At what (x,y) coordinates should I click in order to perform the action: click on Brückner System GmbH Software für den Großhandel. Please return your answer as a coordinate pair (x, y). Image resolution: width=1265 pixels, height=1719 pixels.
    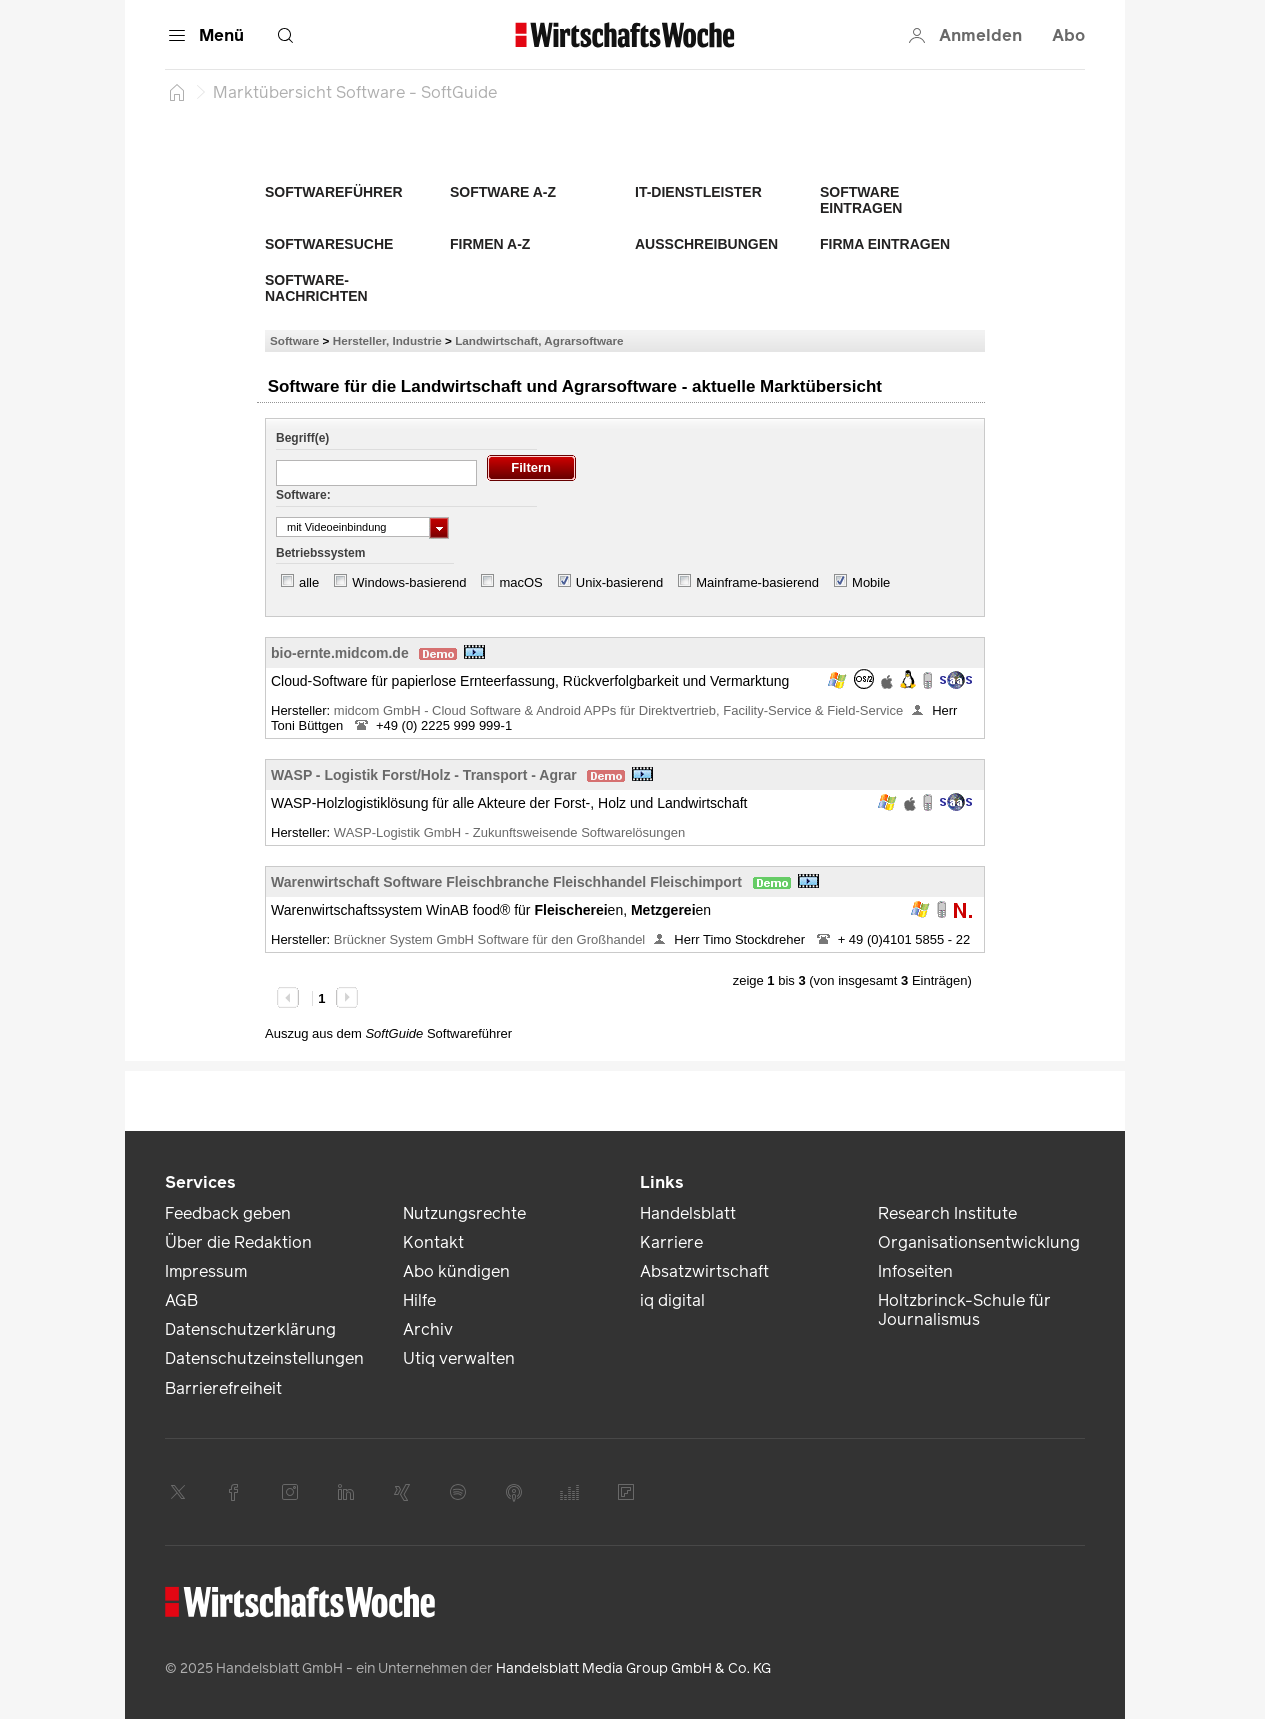
    Looking at the image, I should click on (489, 939).